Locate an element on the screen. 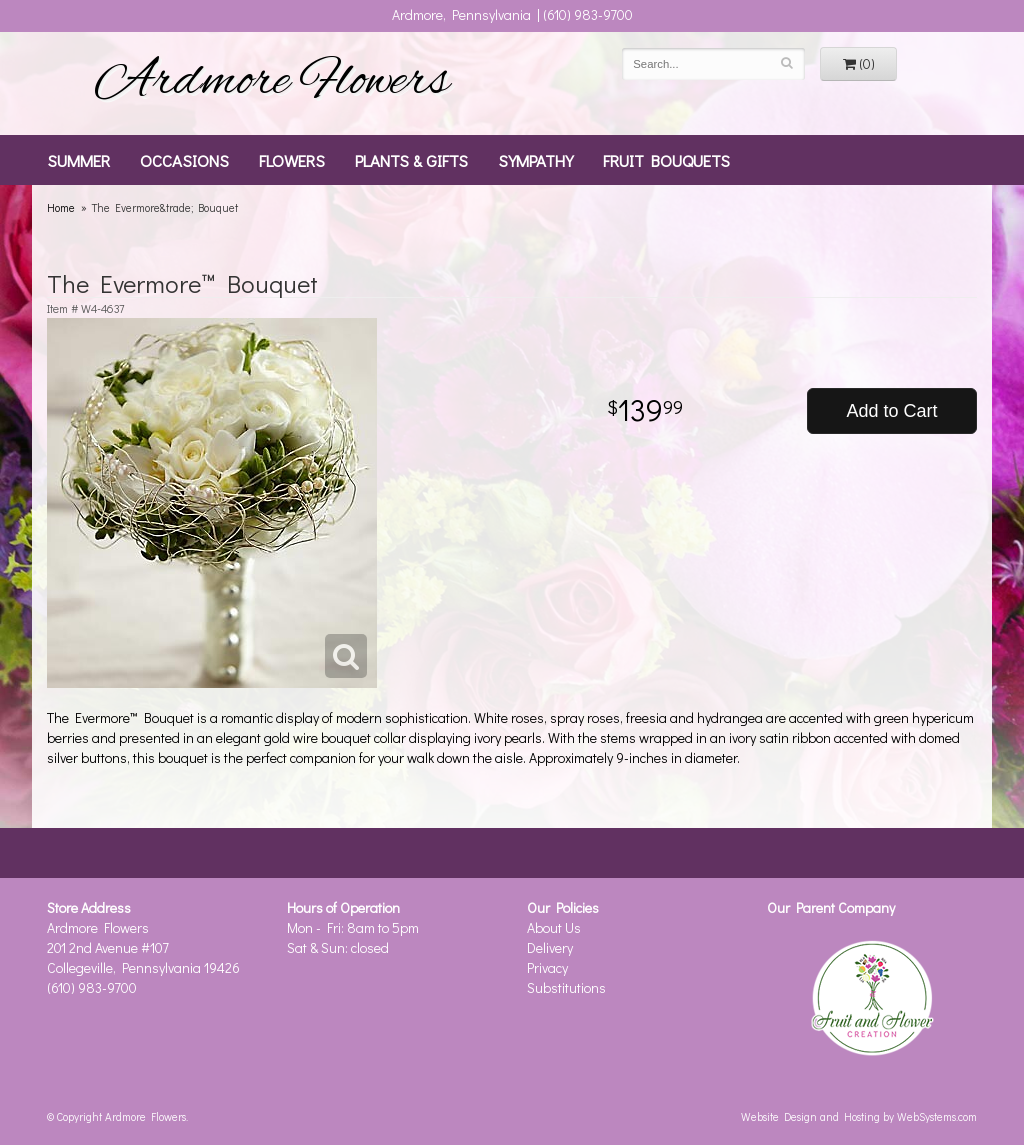  Sympathy is located at coordinates (535, 160).